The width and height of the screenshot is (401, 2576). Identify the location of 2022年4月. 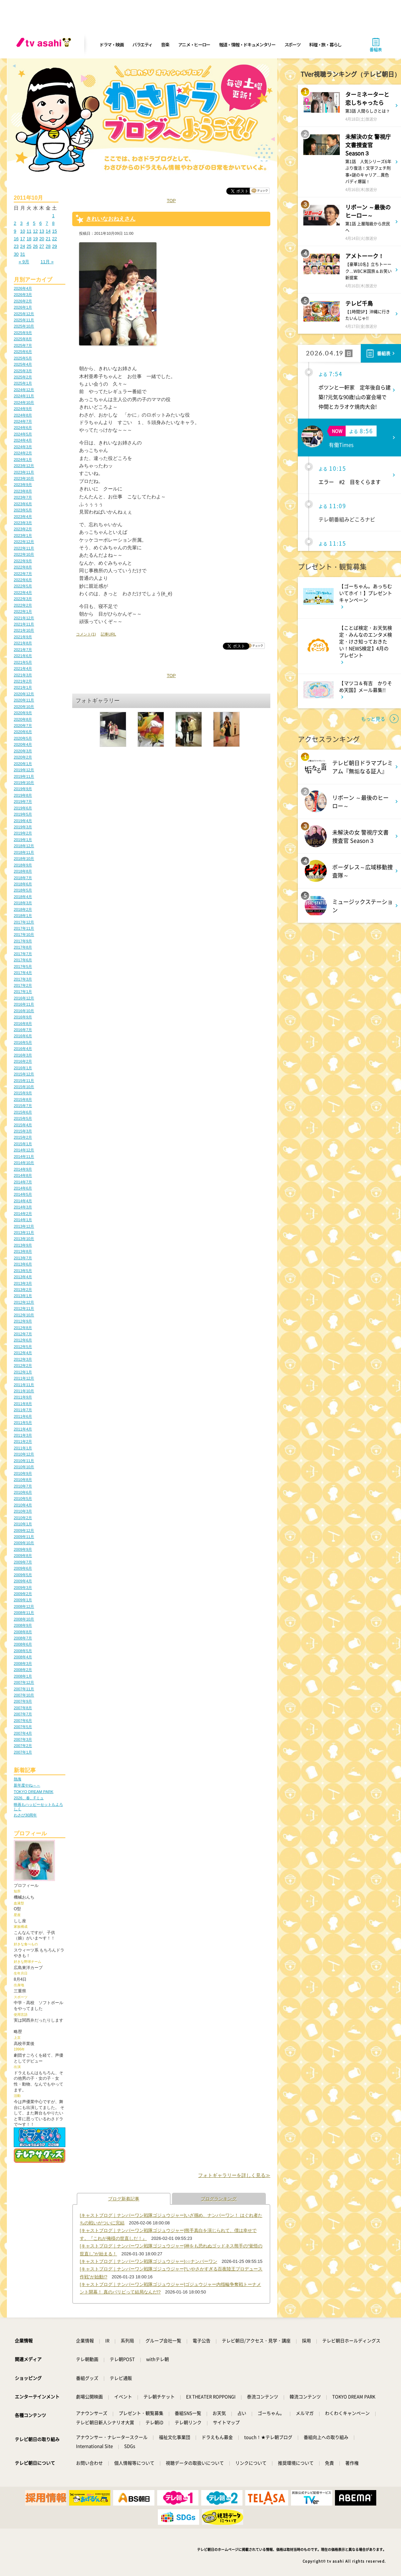
(23, 592).